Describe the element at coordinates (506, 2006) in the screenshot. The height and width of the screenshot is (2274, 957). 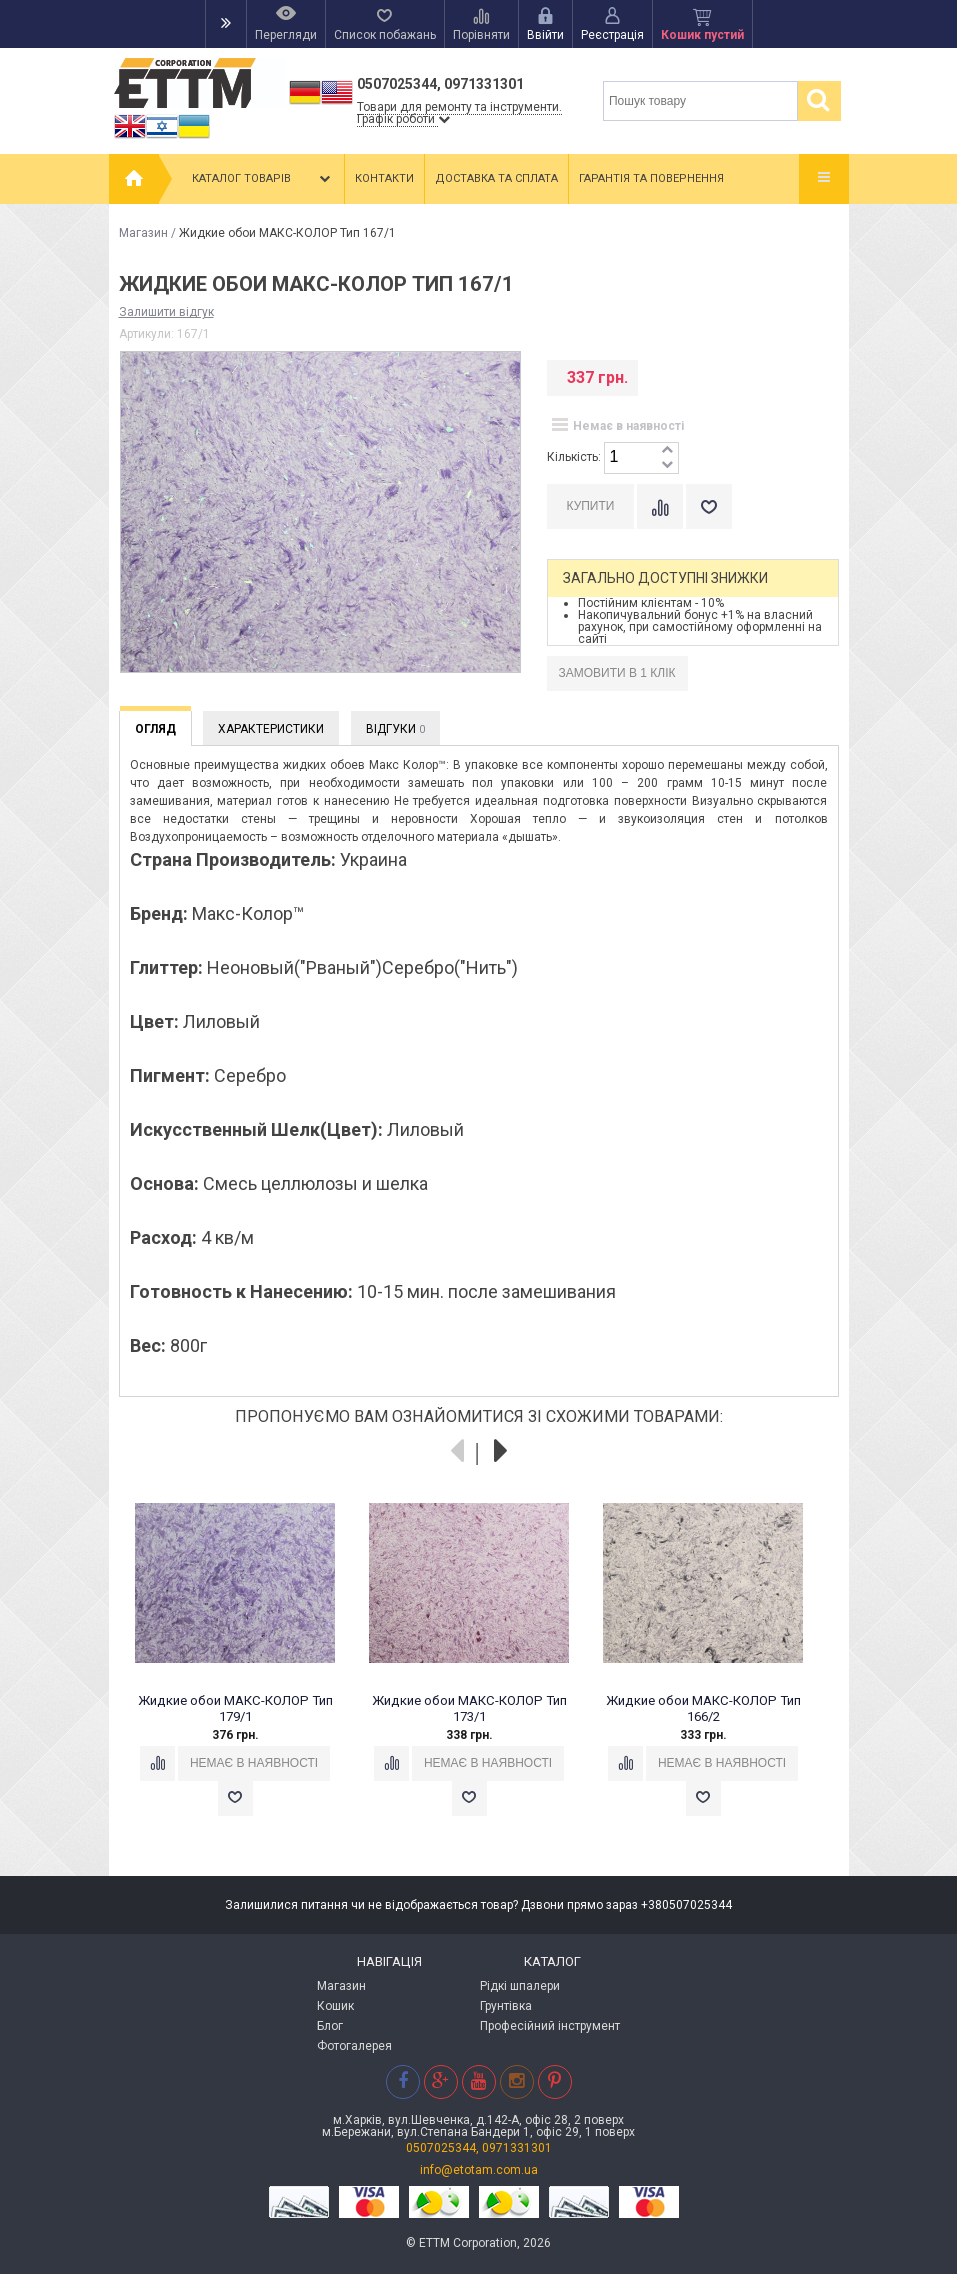
I see `Грунтівка` at that location.